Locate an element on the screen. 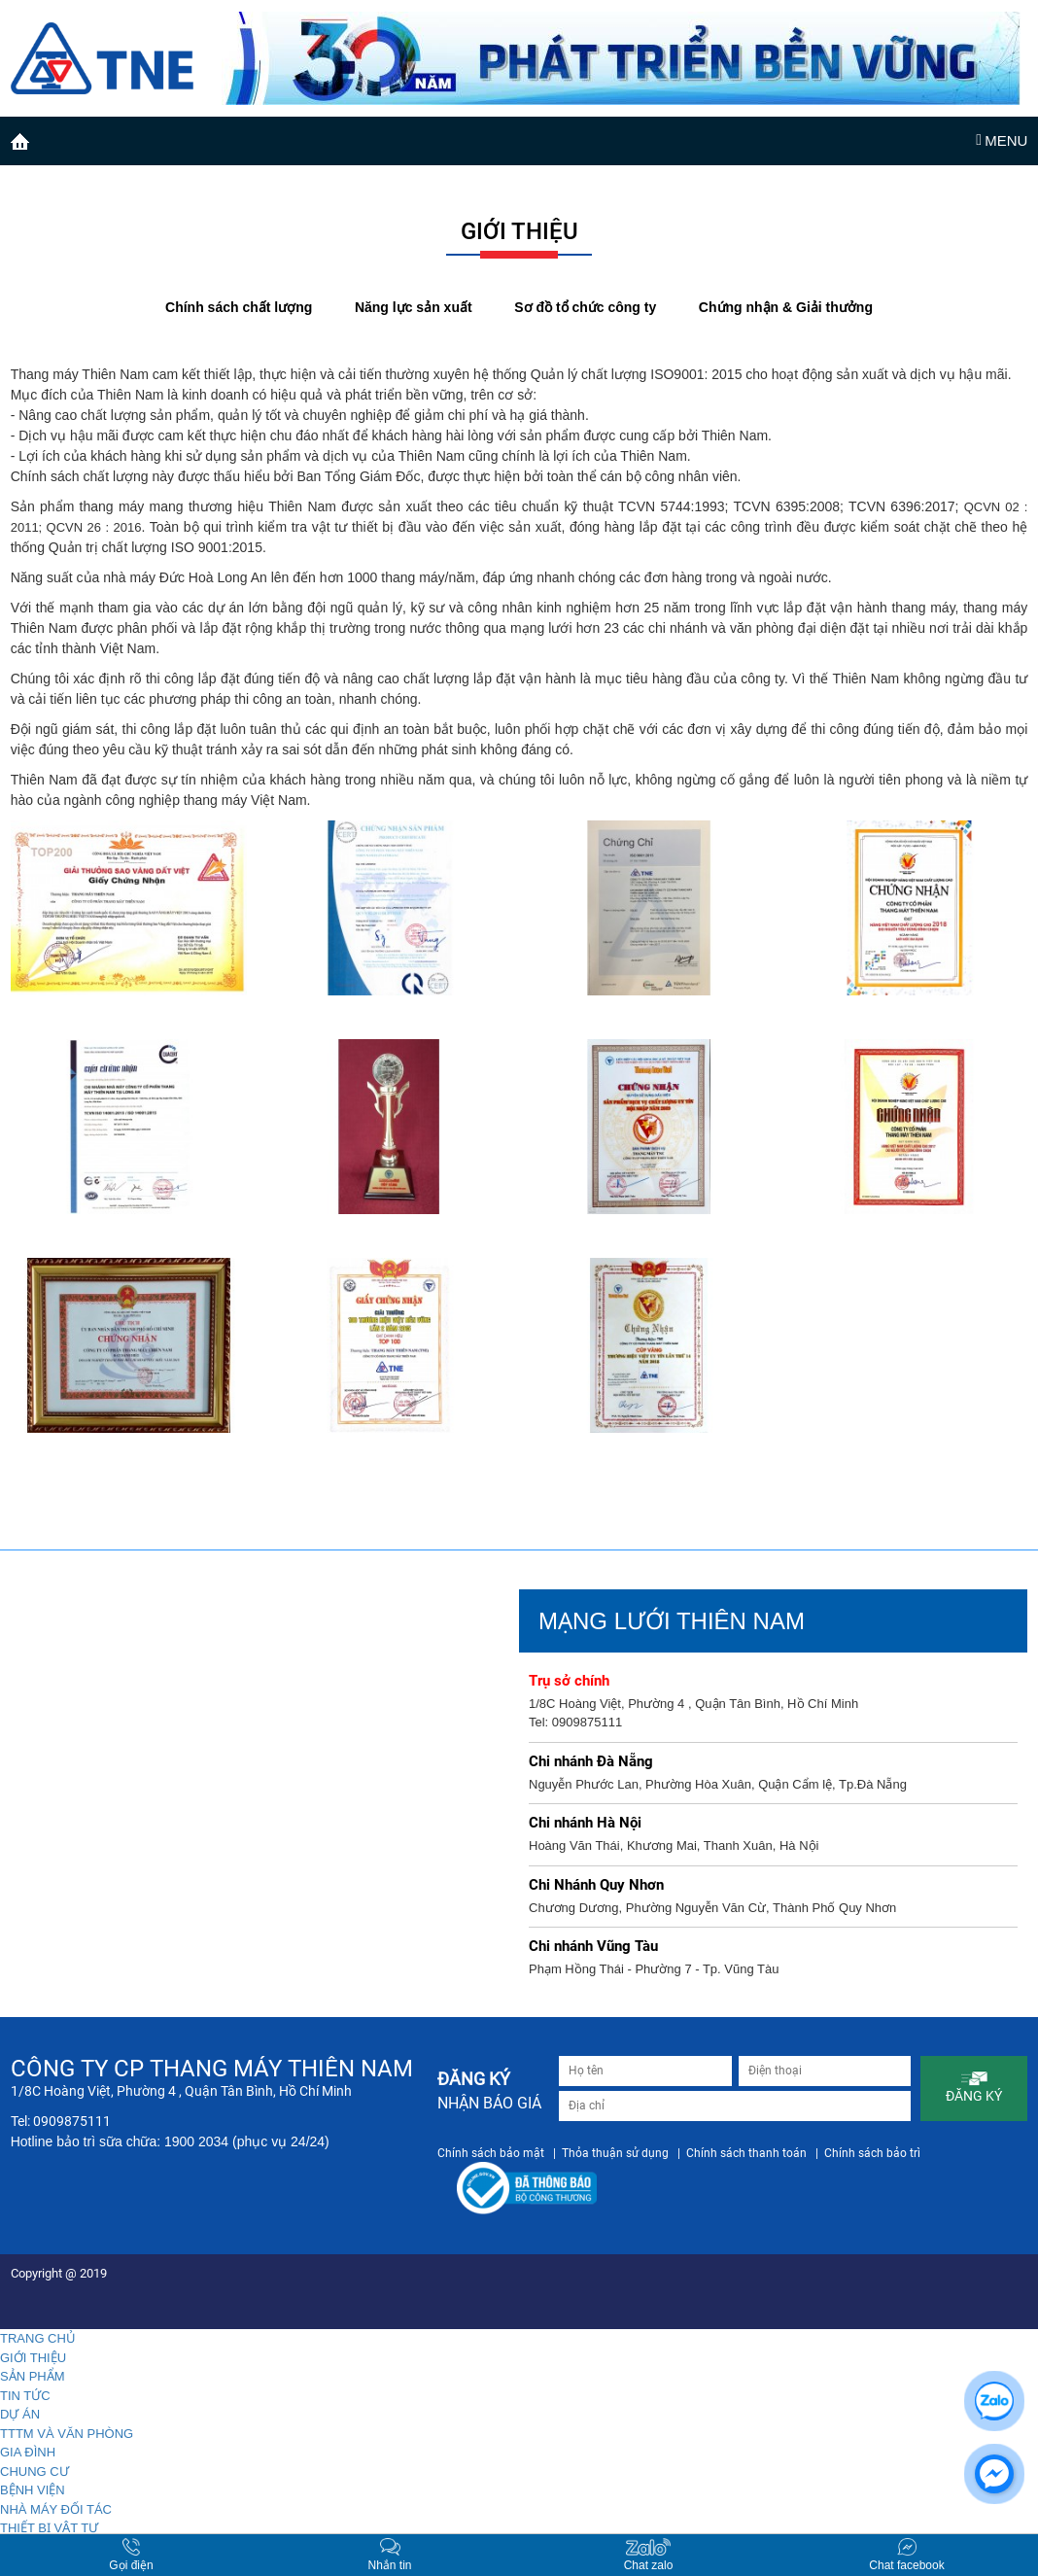 The image size is (1038, 2576). ĐĂNG KÝ is located at coordinates (974, 2087).